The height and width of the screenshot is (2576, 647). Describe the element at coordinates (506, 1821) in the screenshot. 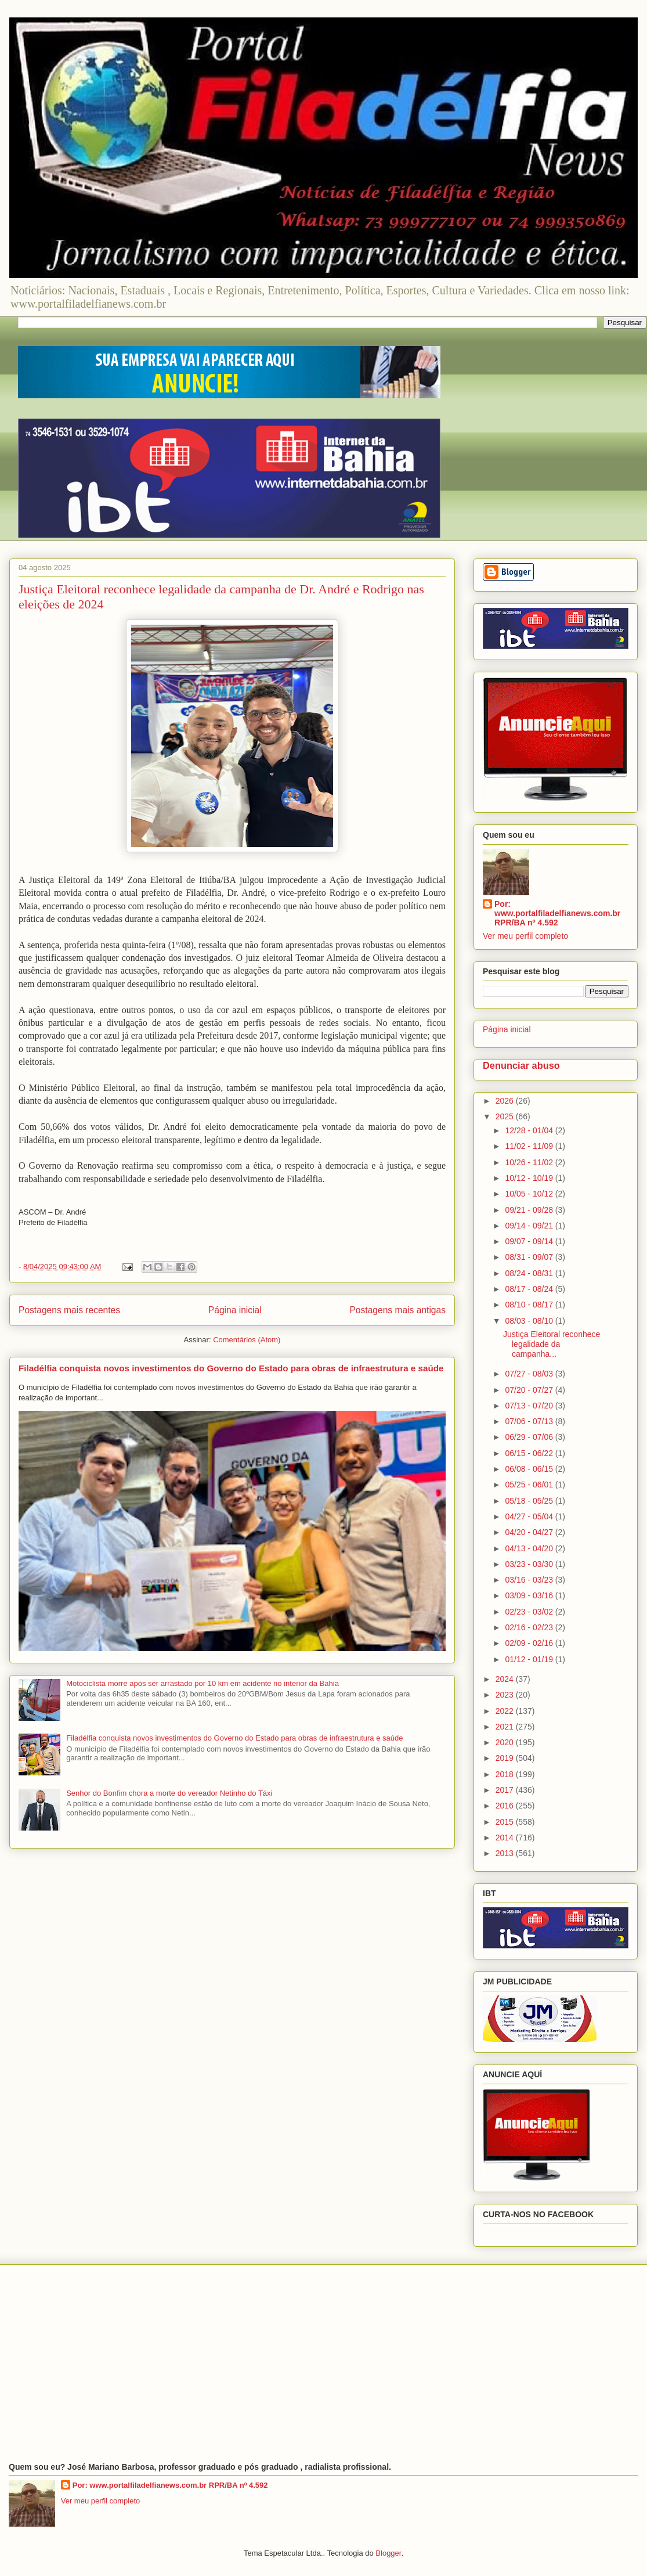

I see `2015` at that location.